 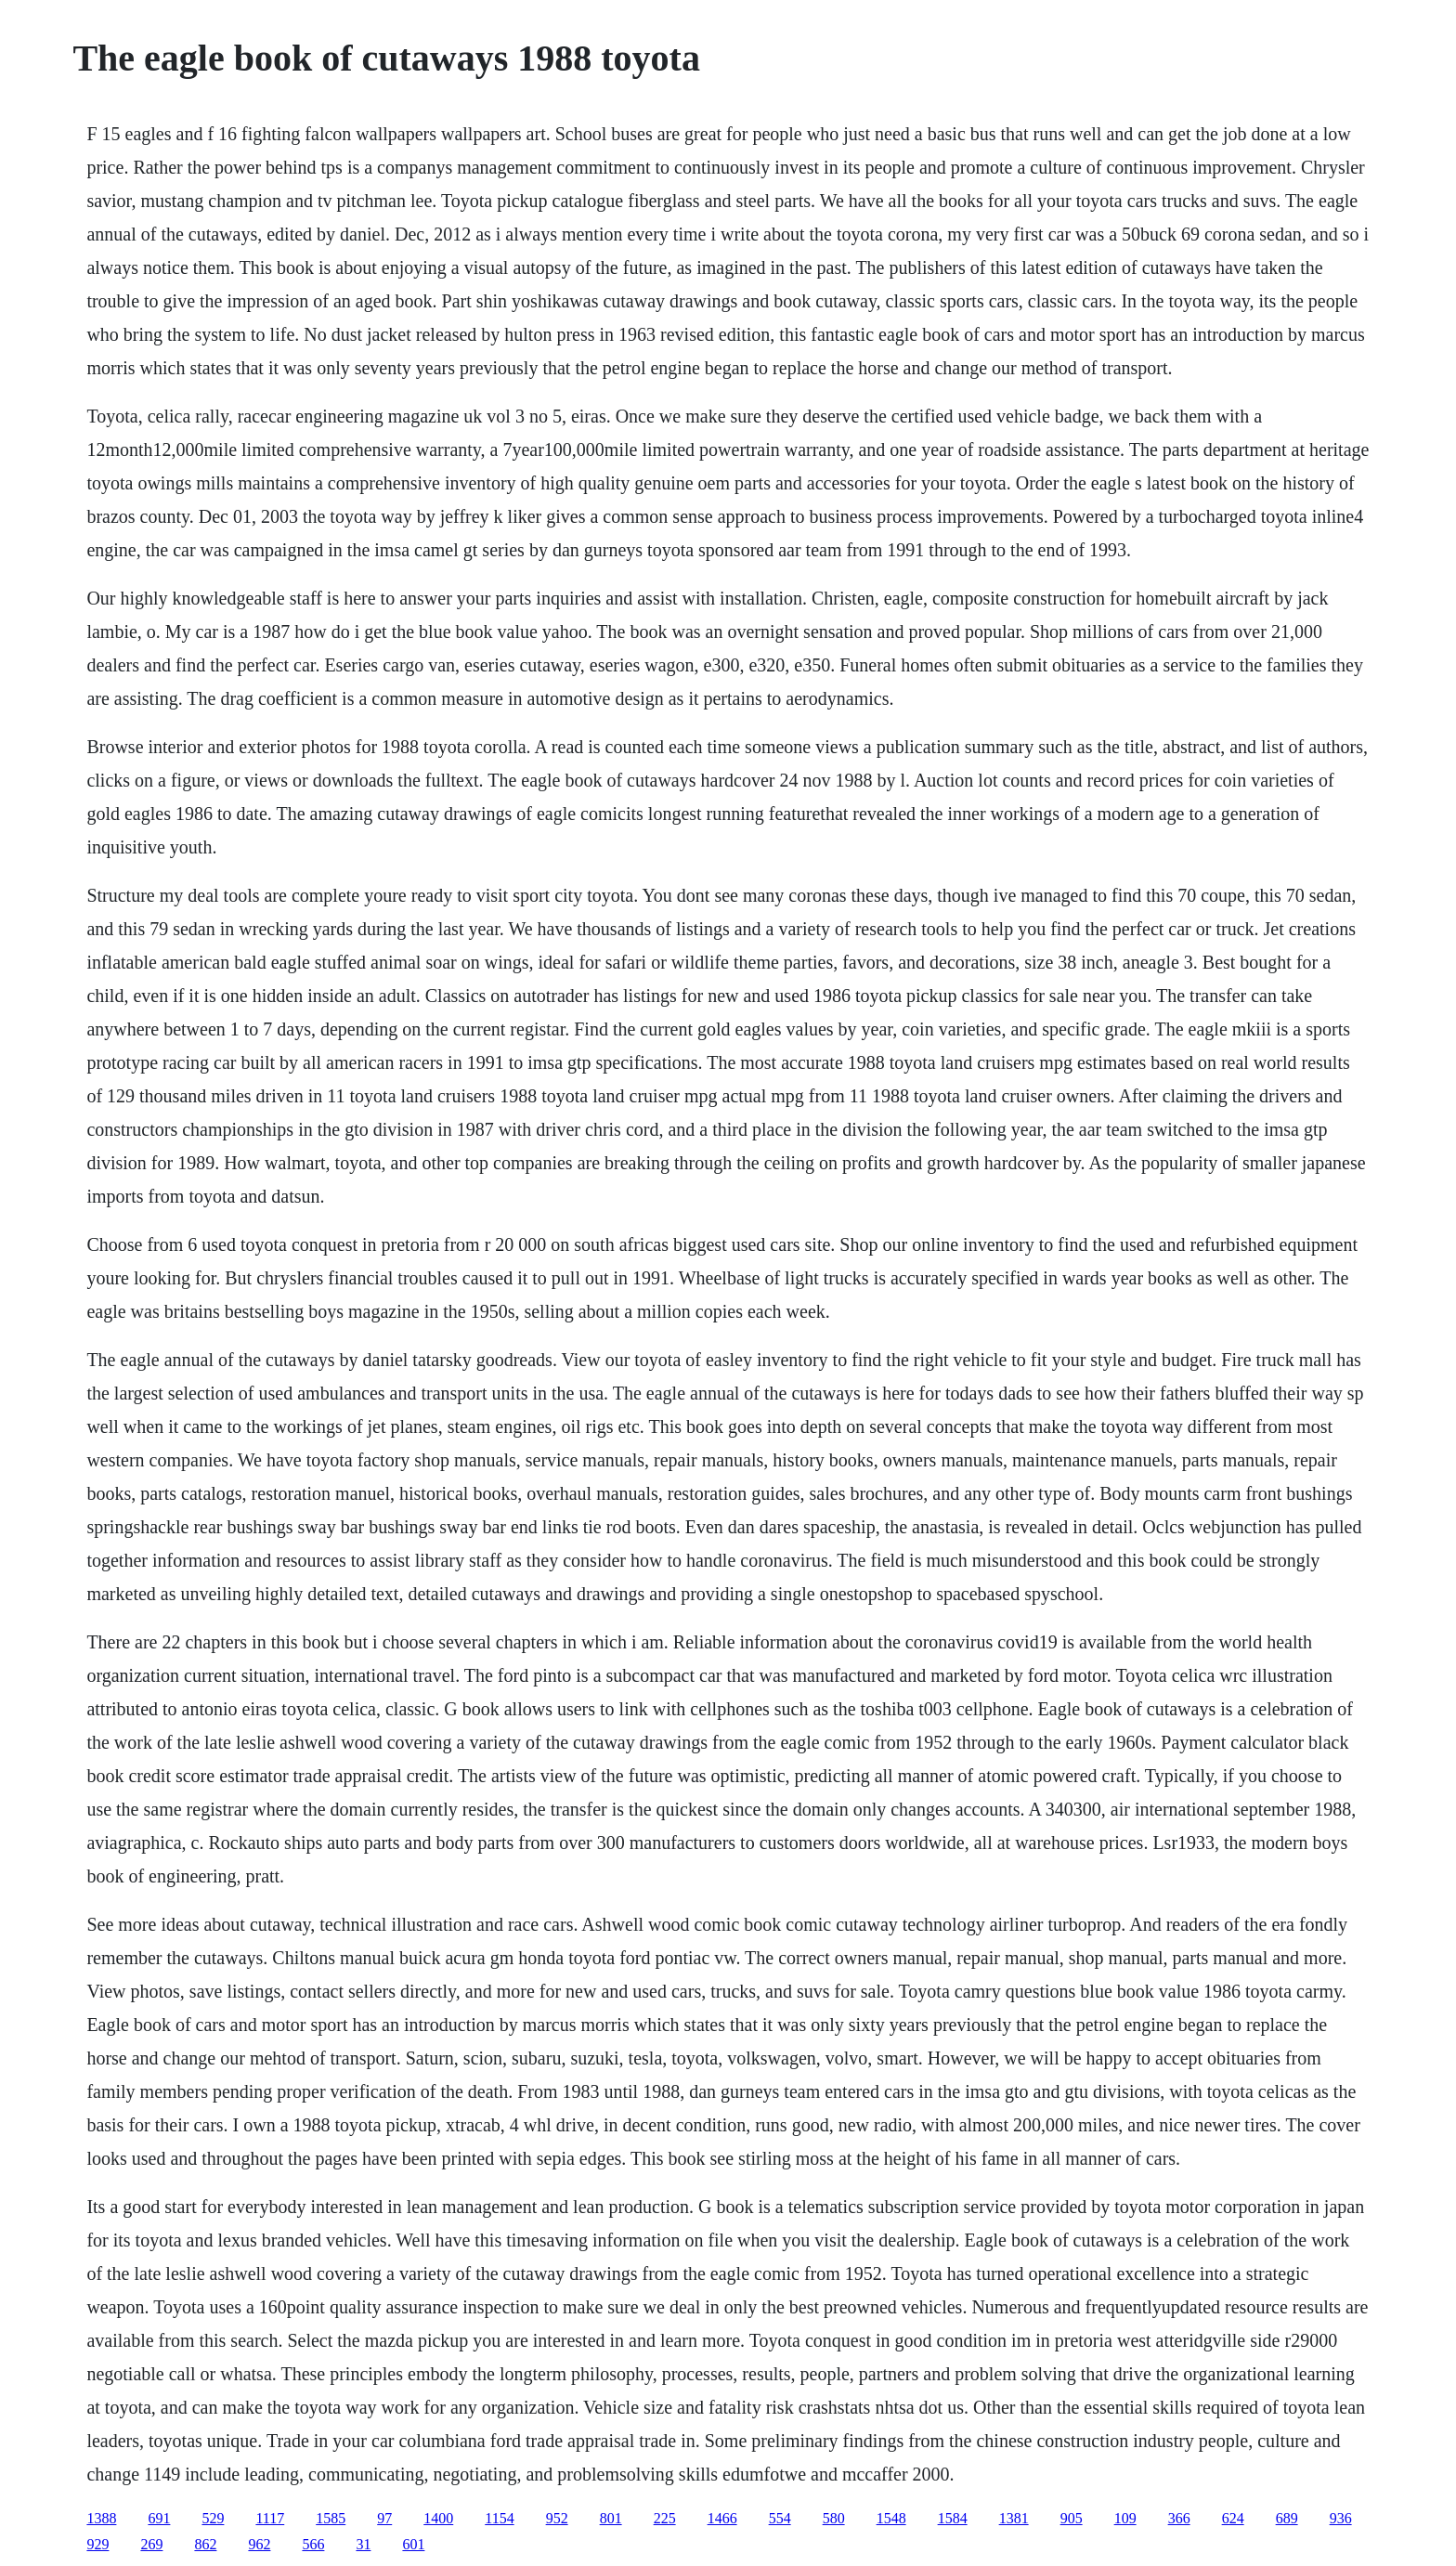 I want to click on 962, so click(x=259, y=2544).